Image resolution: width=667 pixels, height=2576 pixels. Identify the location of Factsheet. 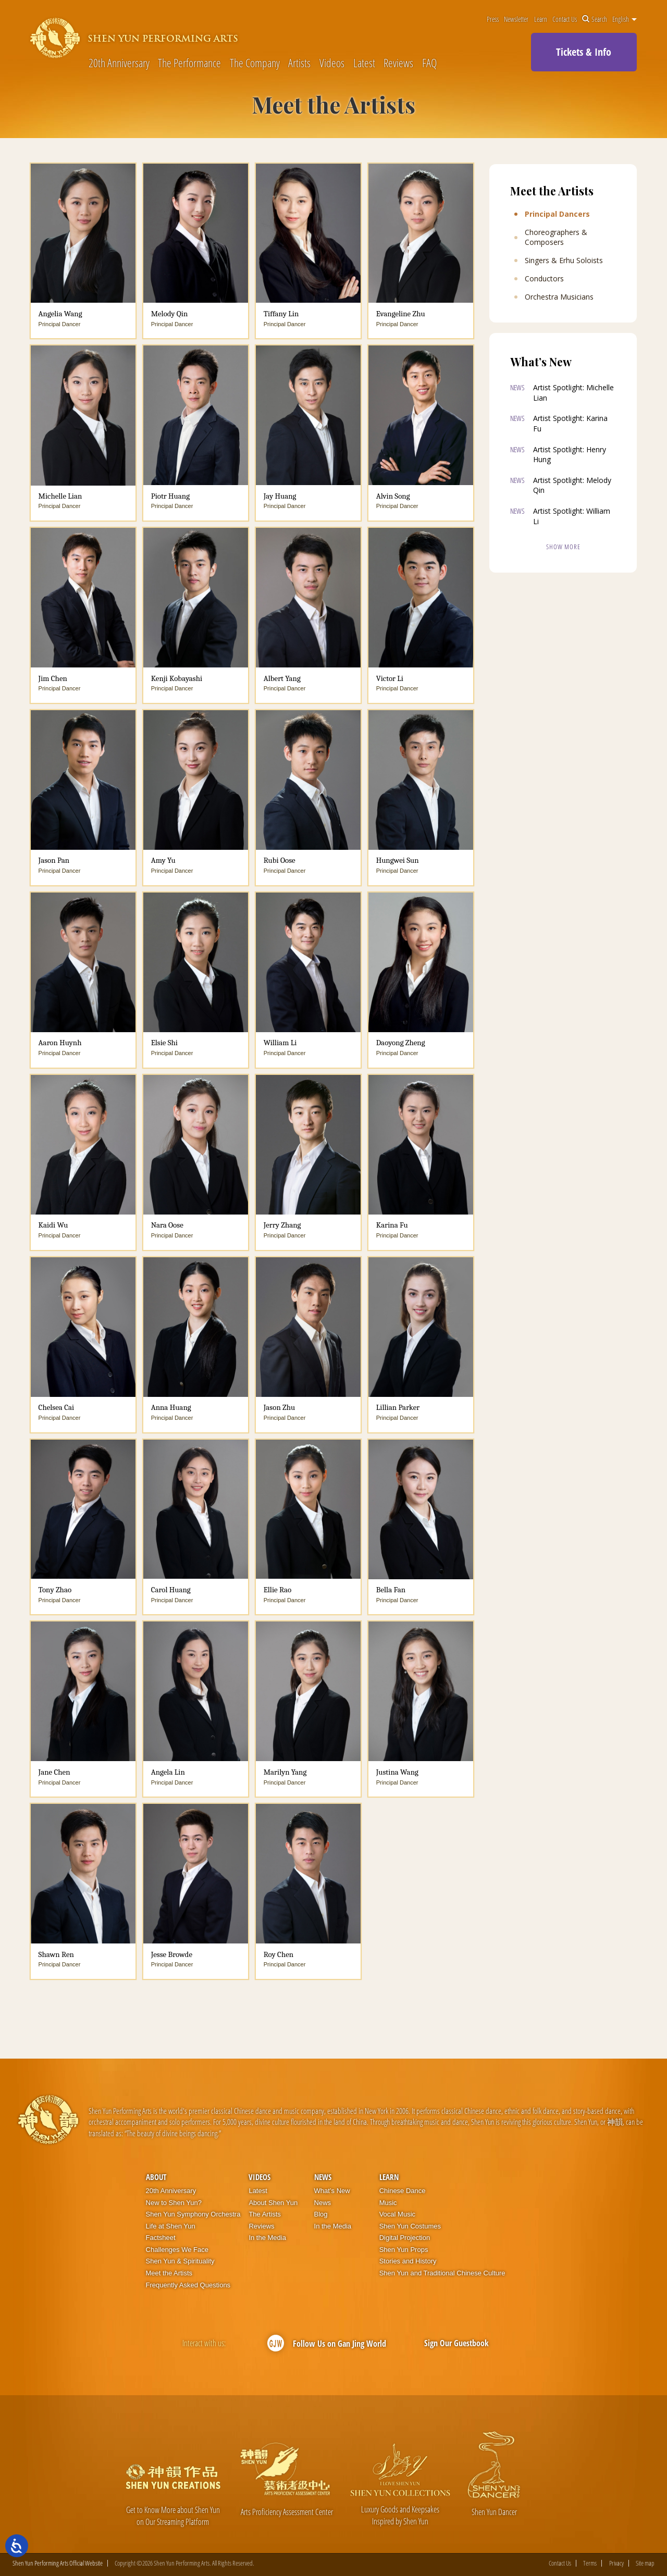
(161, 2237).